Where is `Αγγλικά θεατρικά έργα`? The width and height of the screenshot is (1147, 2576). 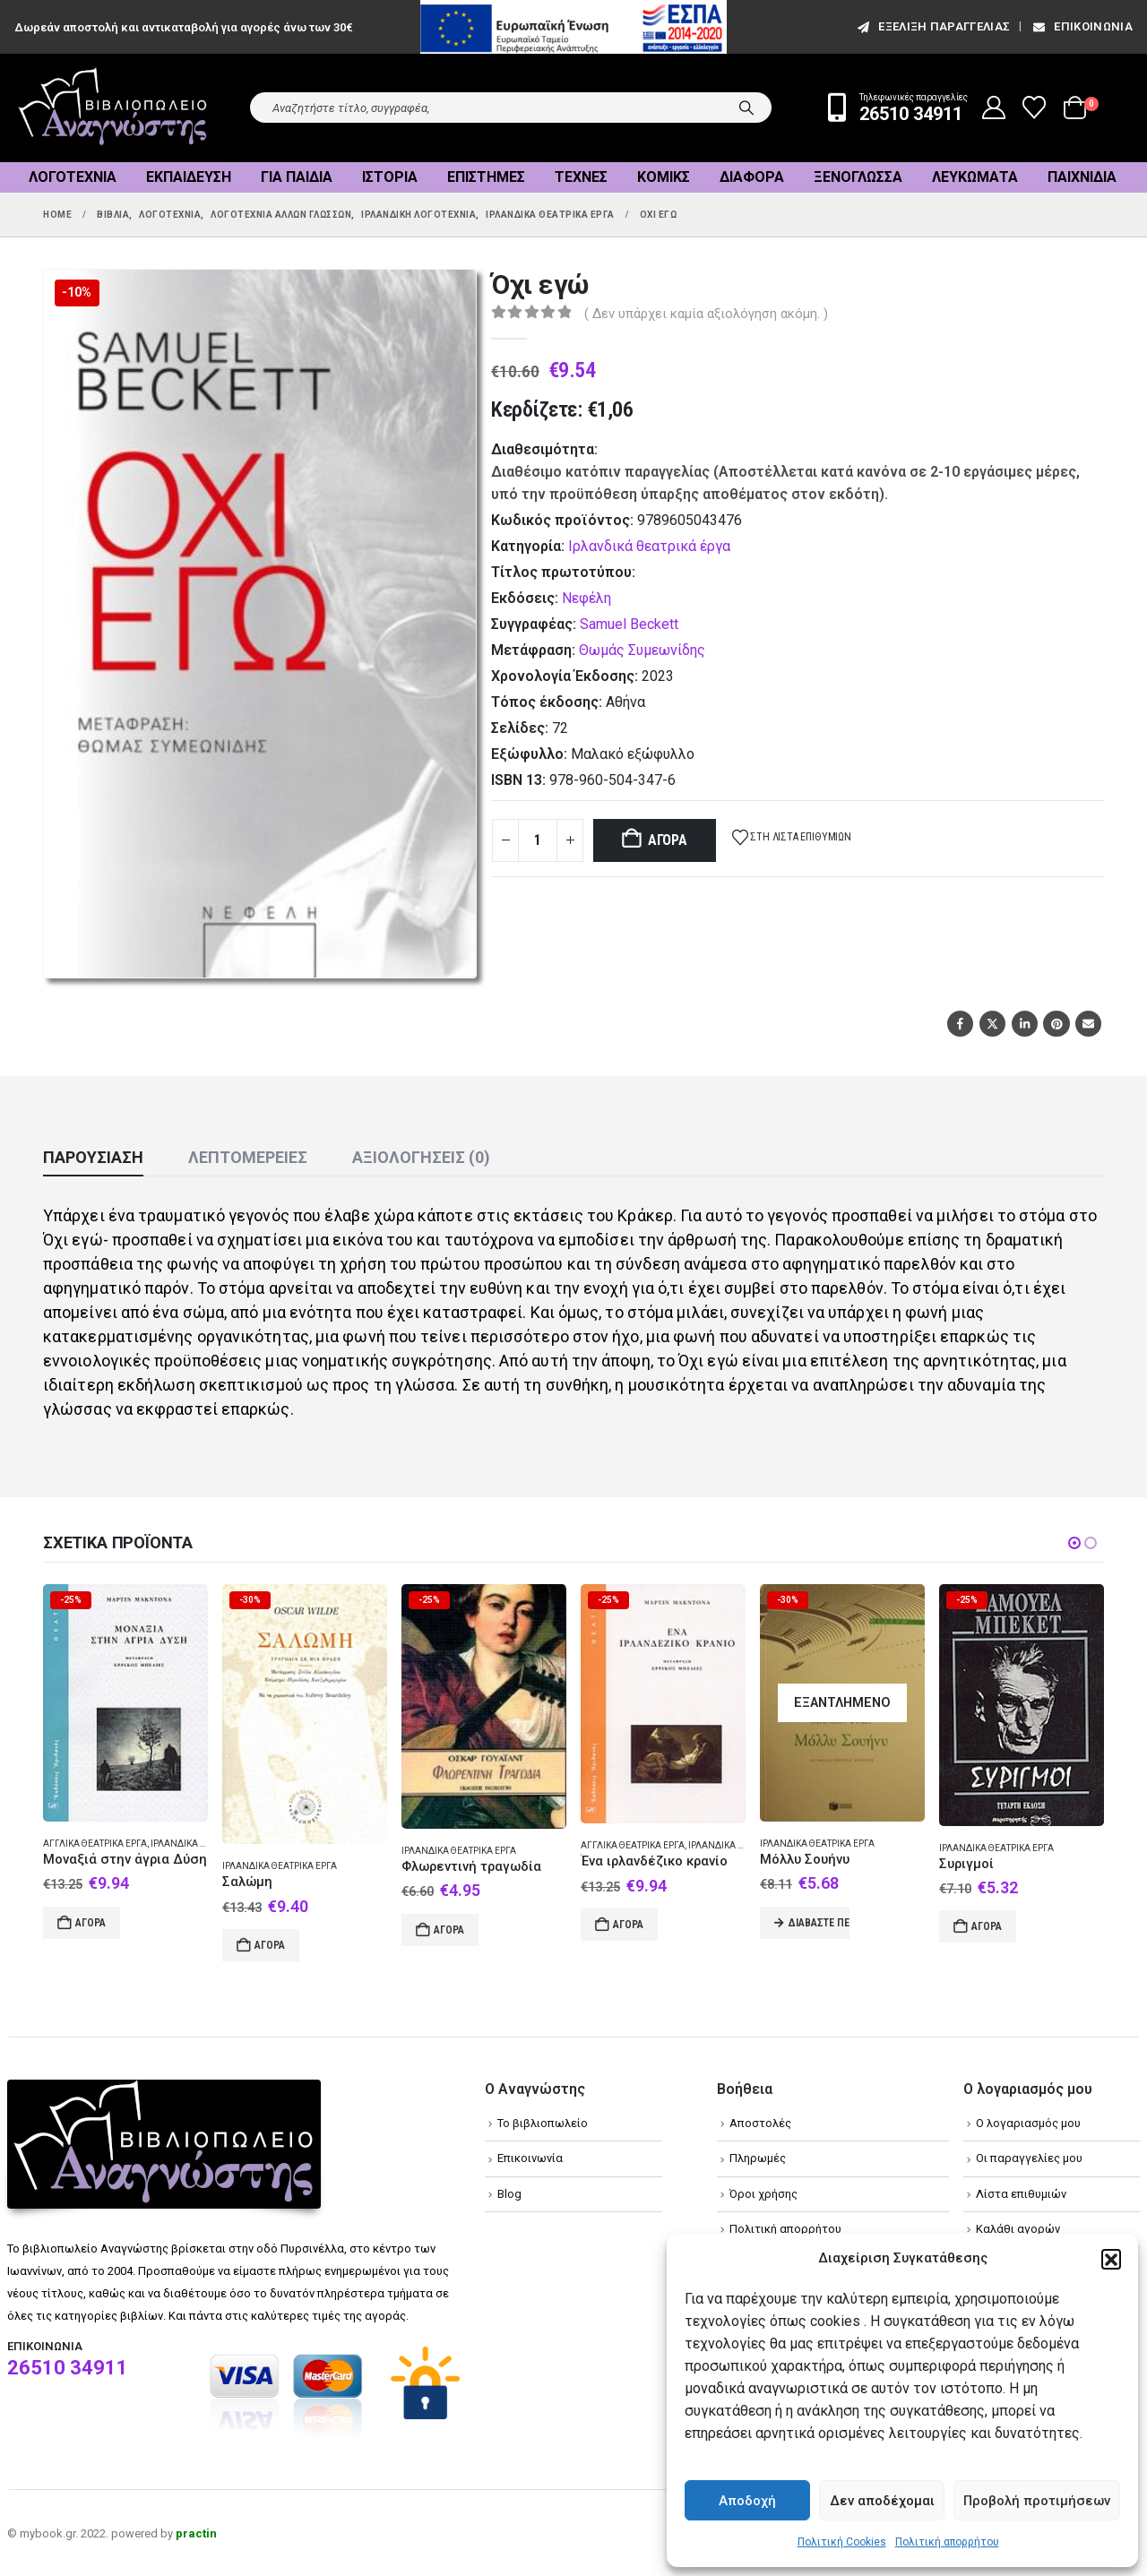 Αγγλικά θεατρικά έργα is located at coordinates (95, 1843).